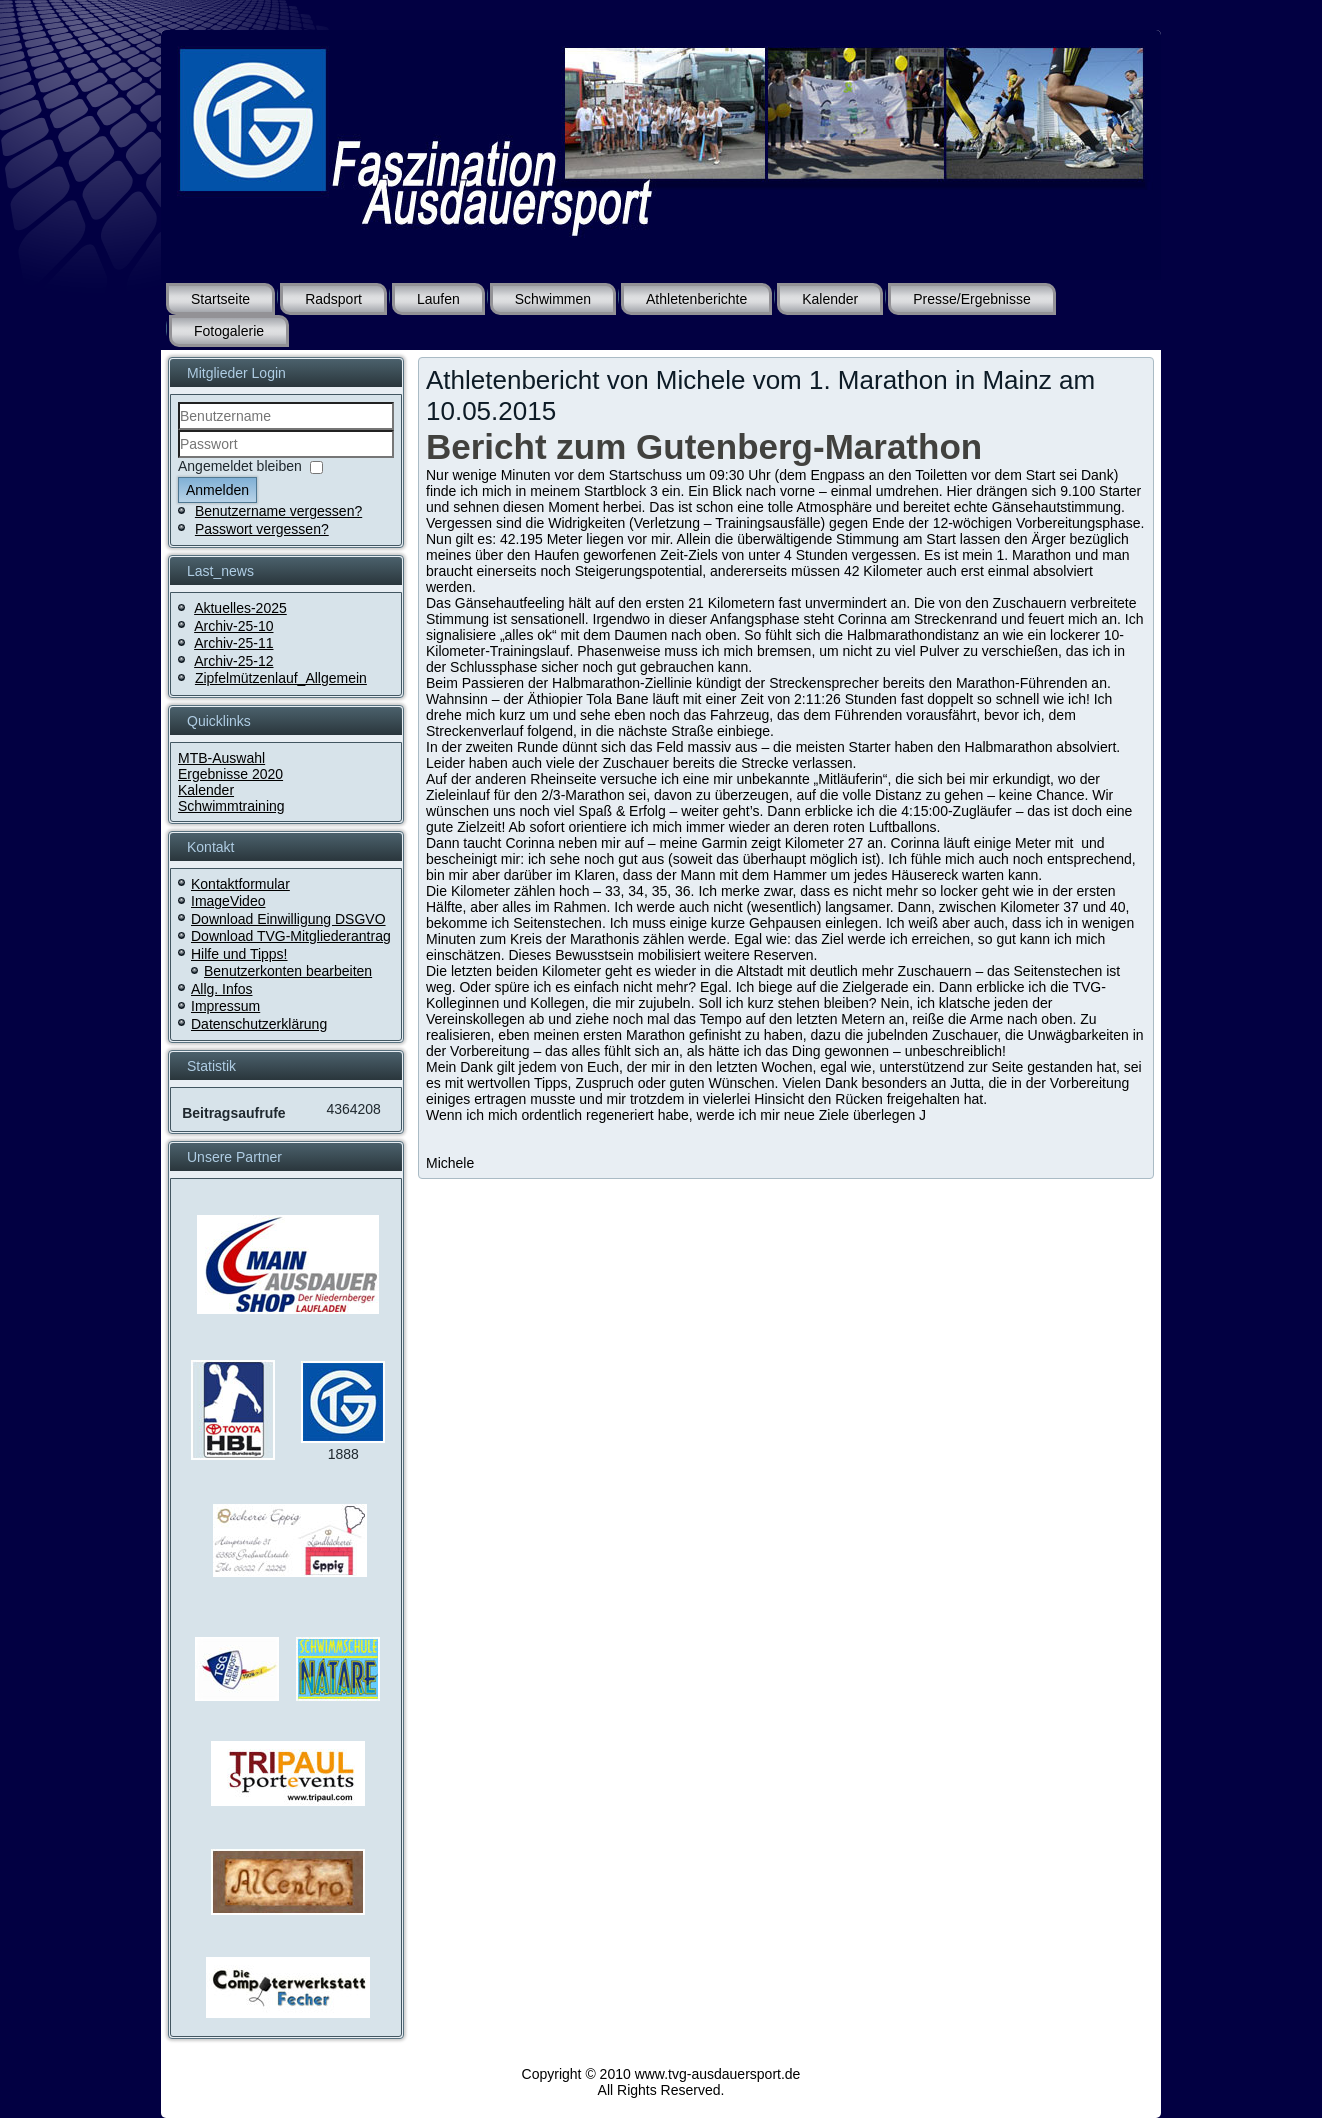 This screenshot has height=2118, width=1322. Describe the element at coordinates (225, 1006) in the screenshot. I see `Impressum` at that location.